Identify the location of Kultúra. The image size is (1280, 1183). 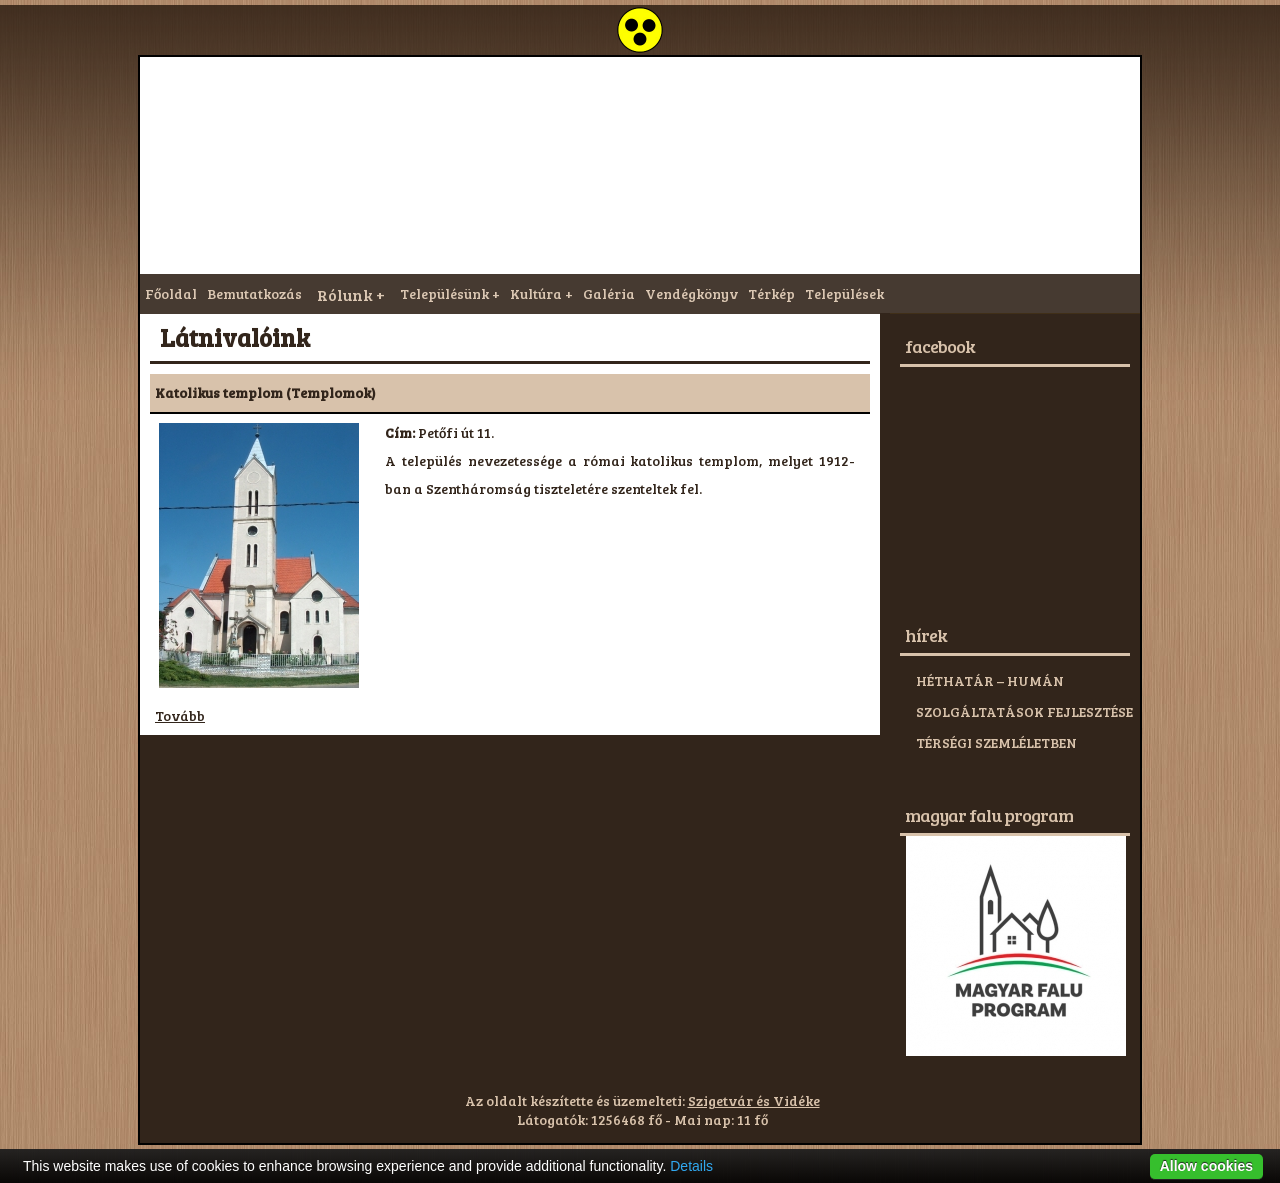
(536, 293).